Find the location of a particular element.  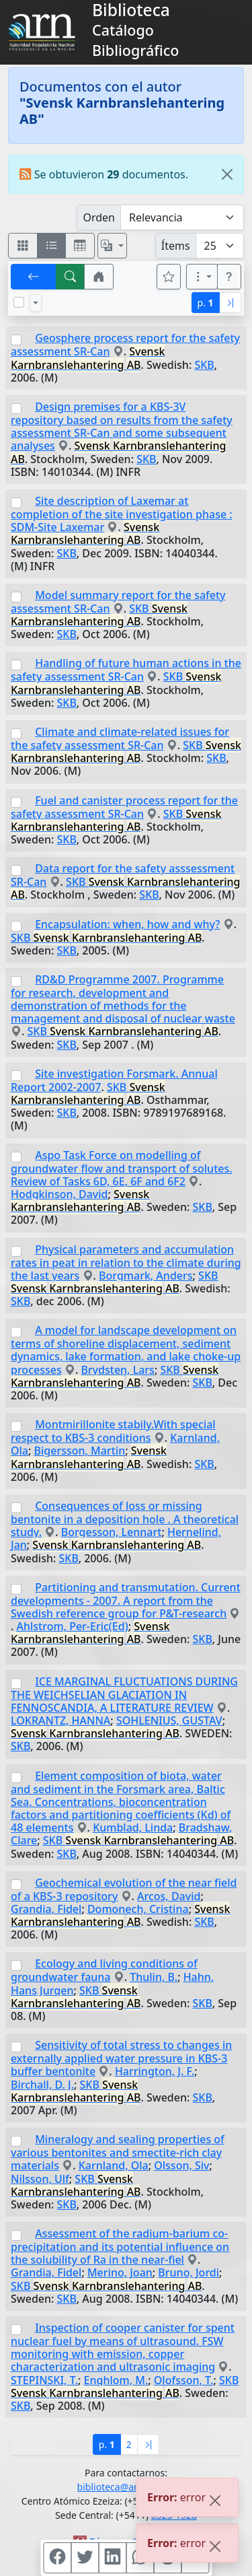

Borgesson, Lennart is located at coordinates (111, 1532).